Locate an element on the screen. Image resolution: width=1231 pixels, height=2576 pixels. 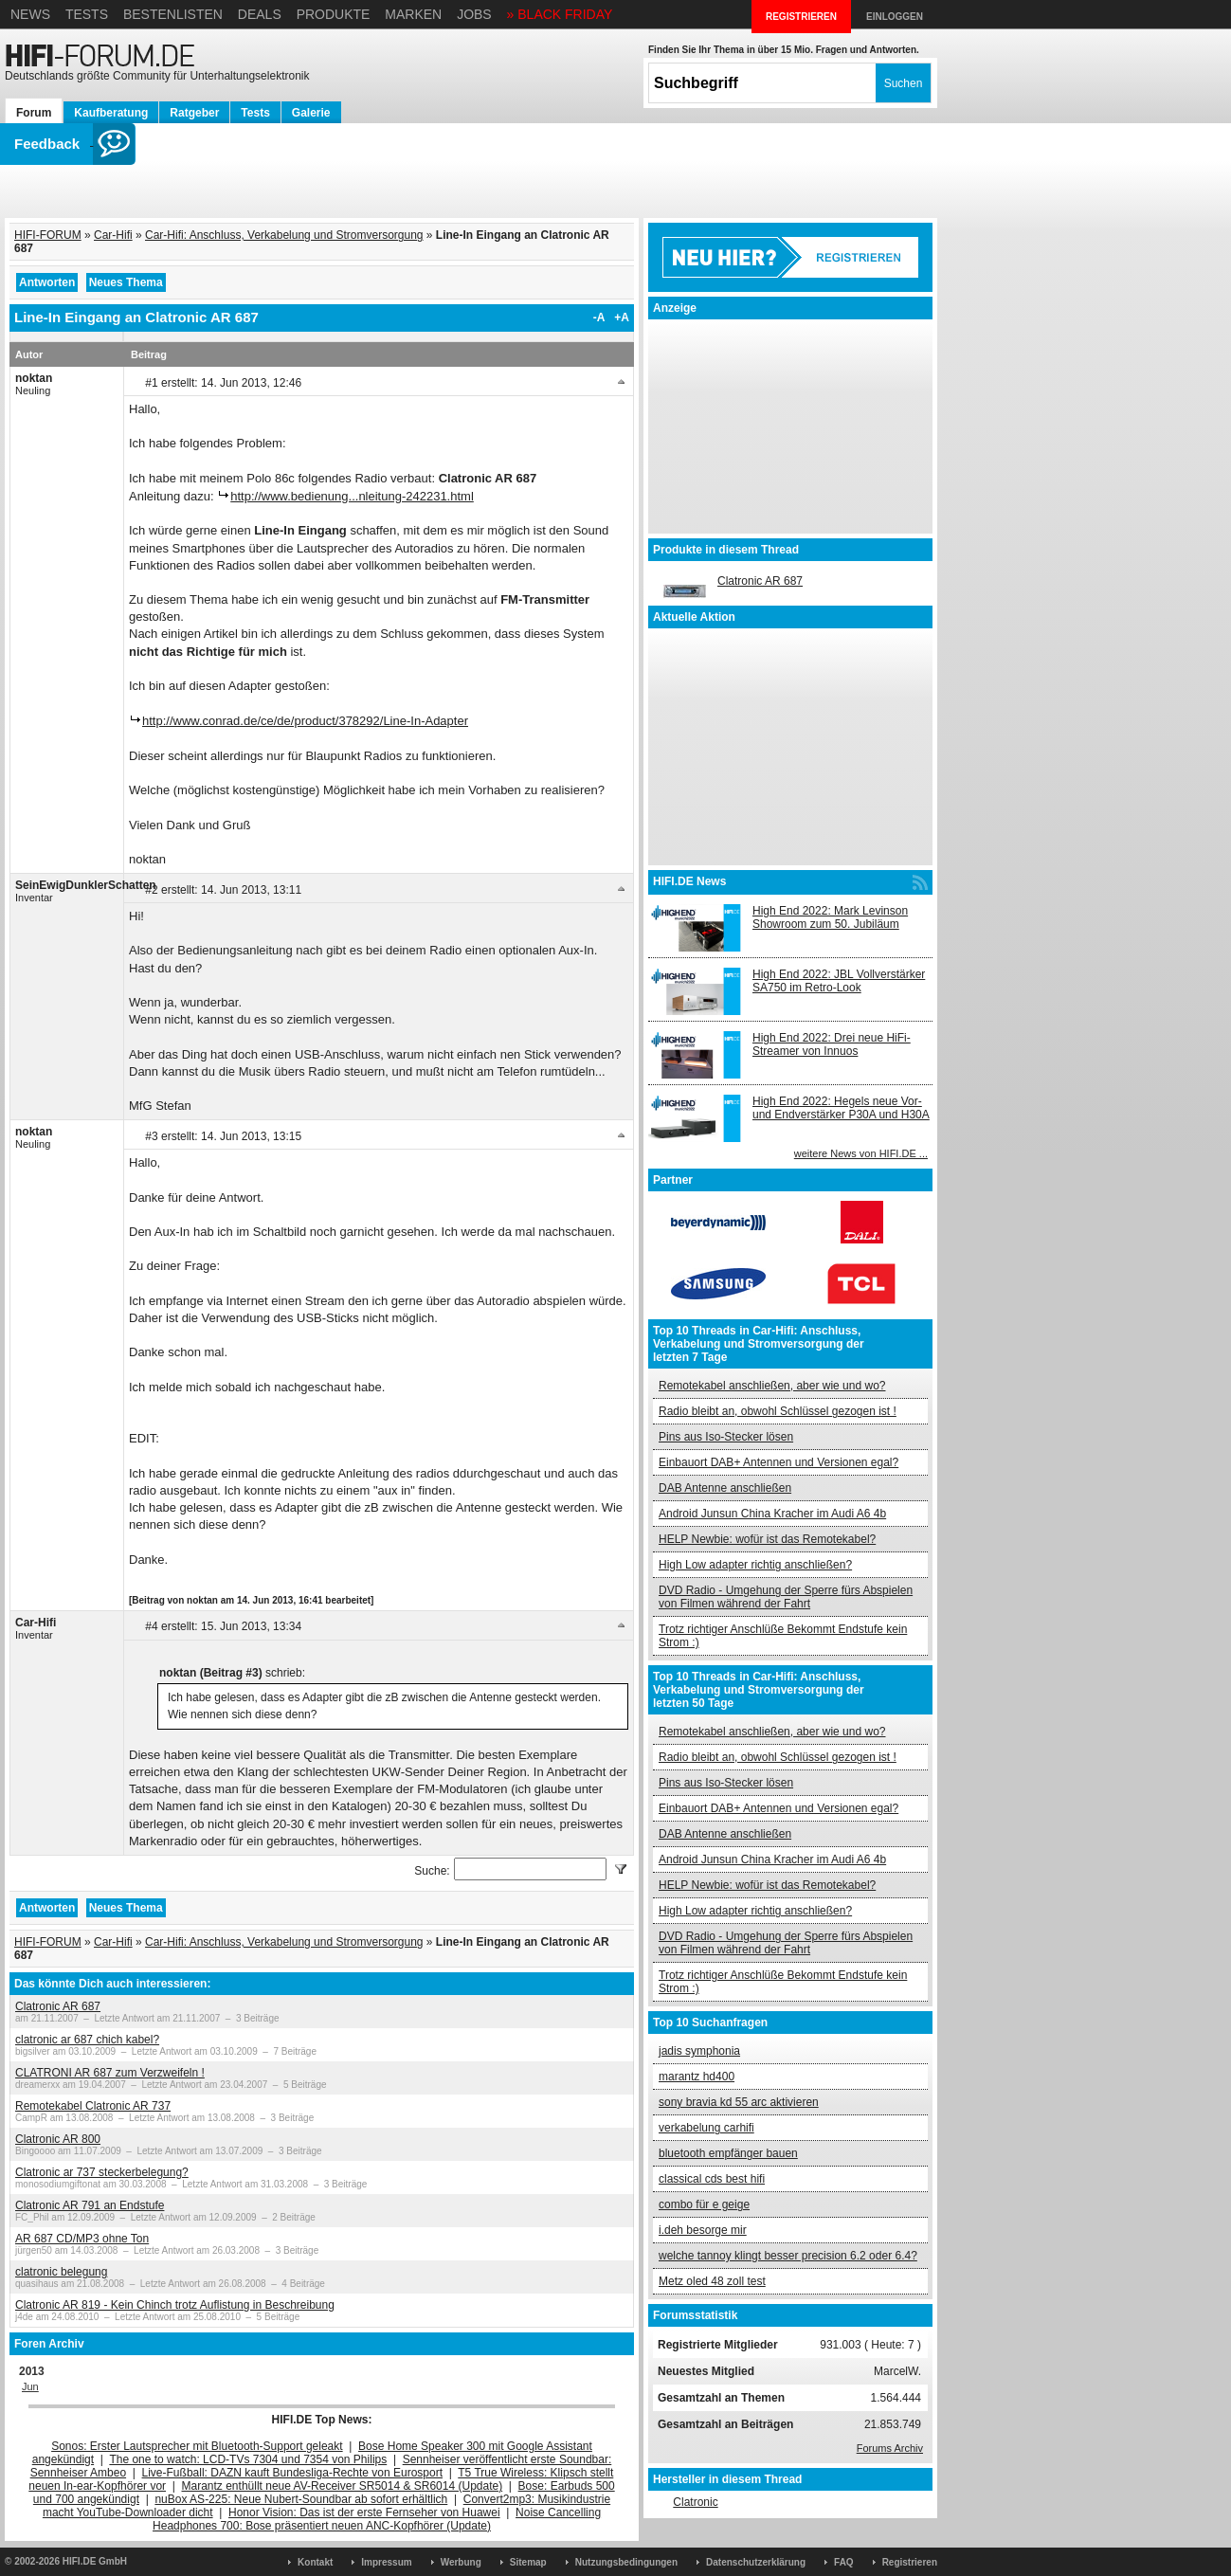
Galerie is located at coordinates (311, 112).